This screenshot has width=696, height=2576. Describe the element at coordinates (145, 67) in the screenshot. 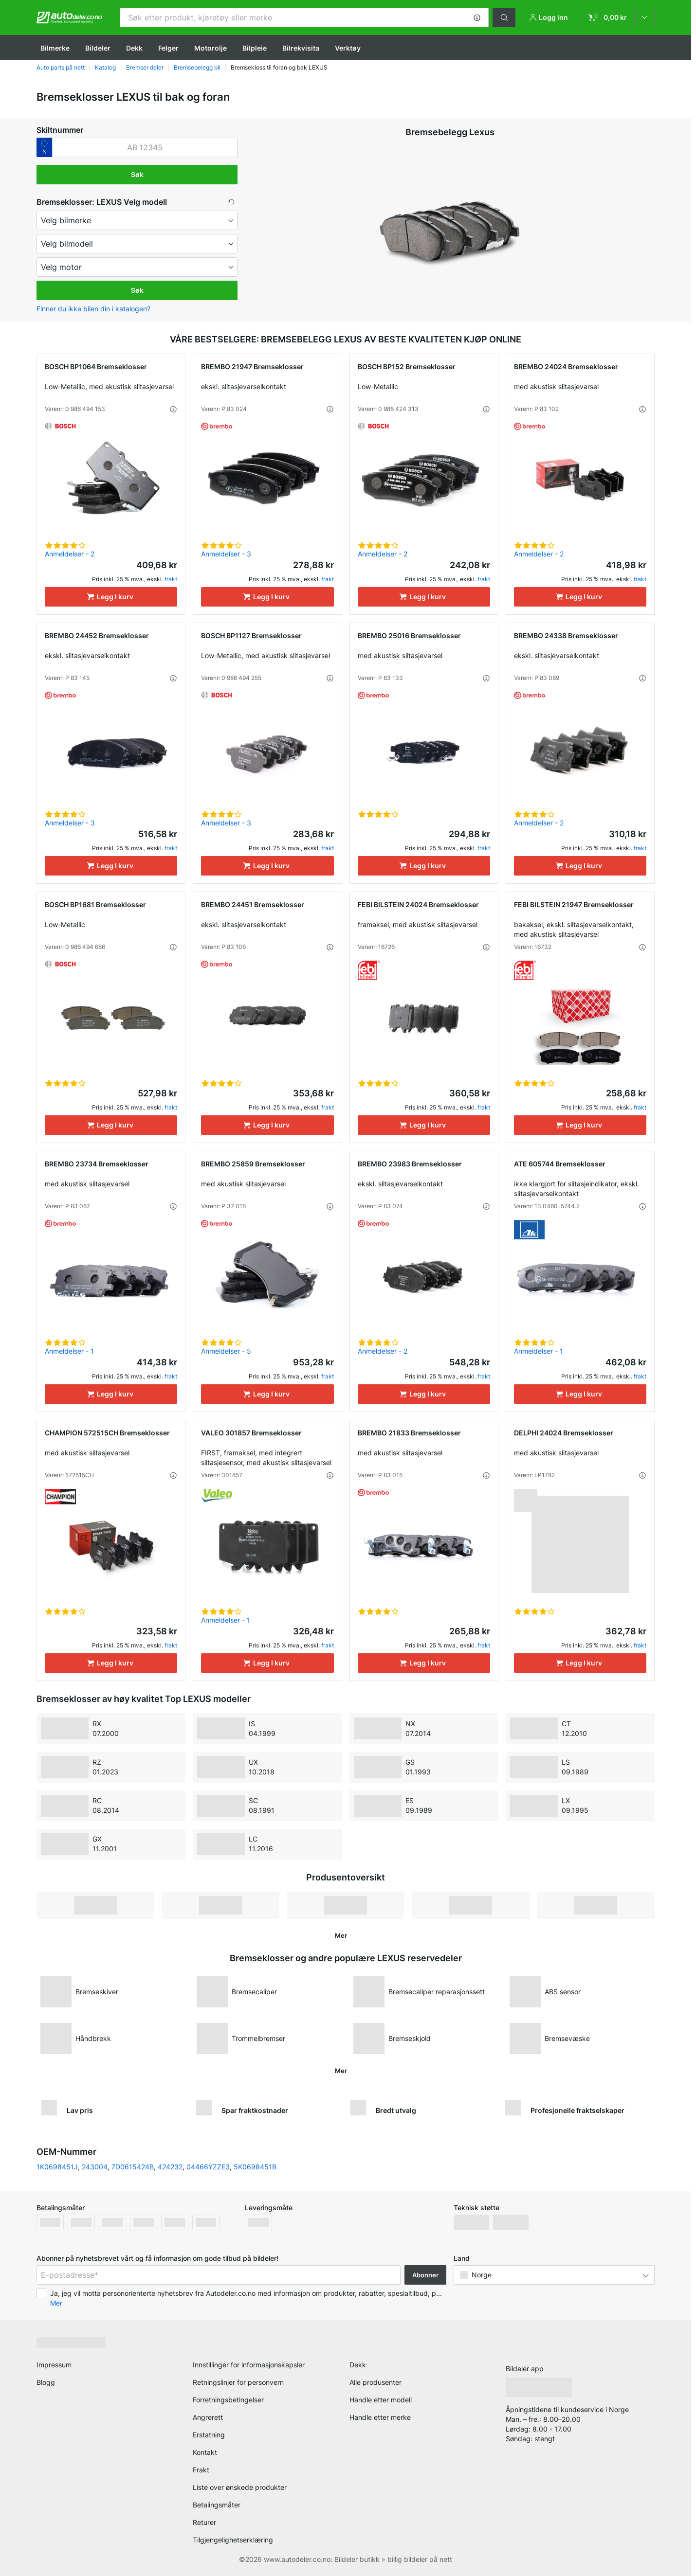

I see `Bremser deler` at that location.